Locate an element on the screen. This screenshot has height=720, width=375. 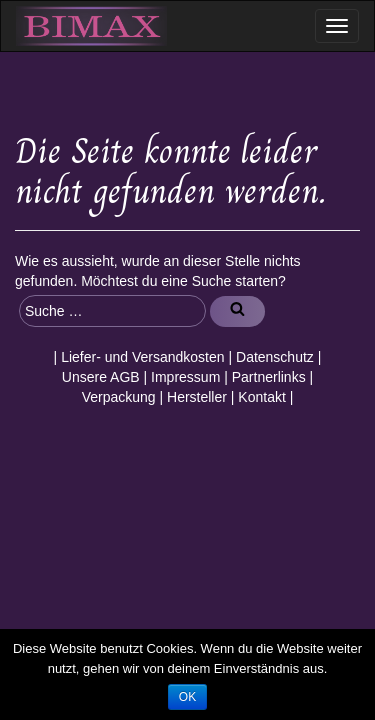
Hersteller is located at coordinates (197, 397).